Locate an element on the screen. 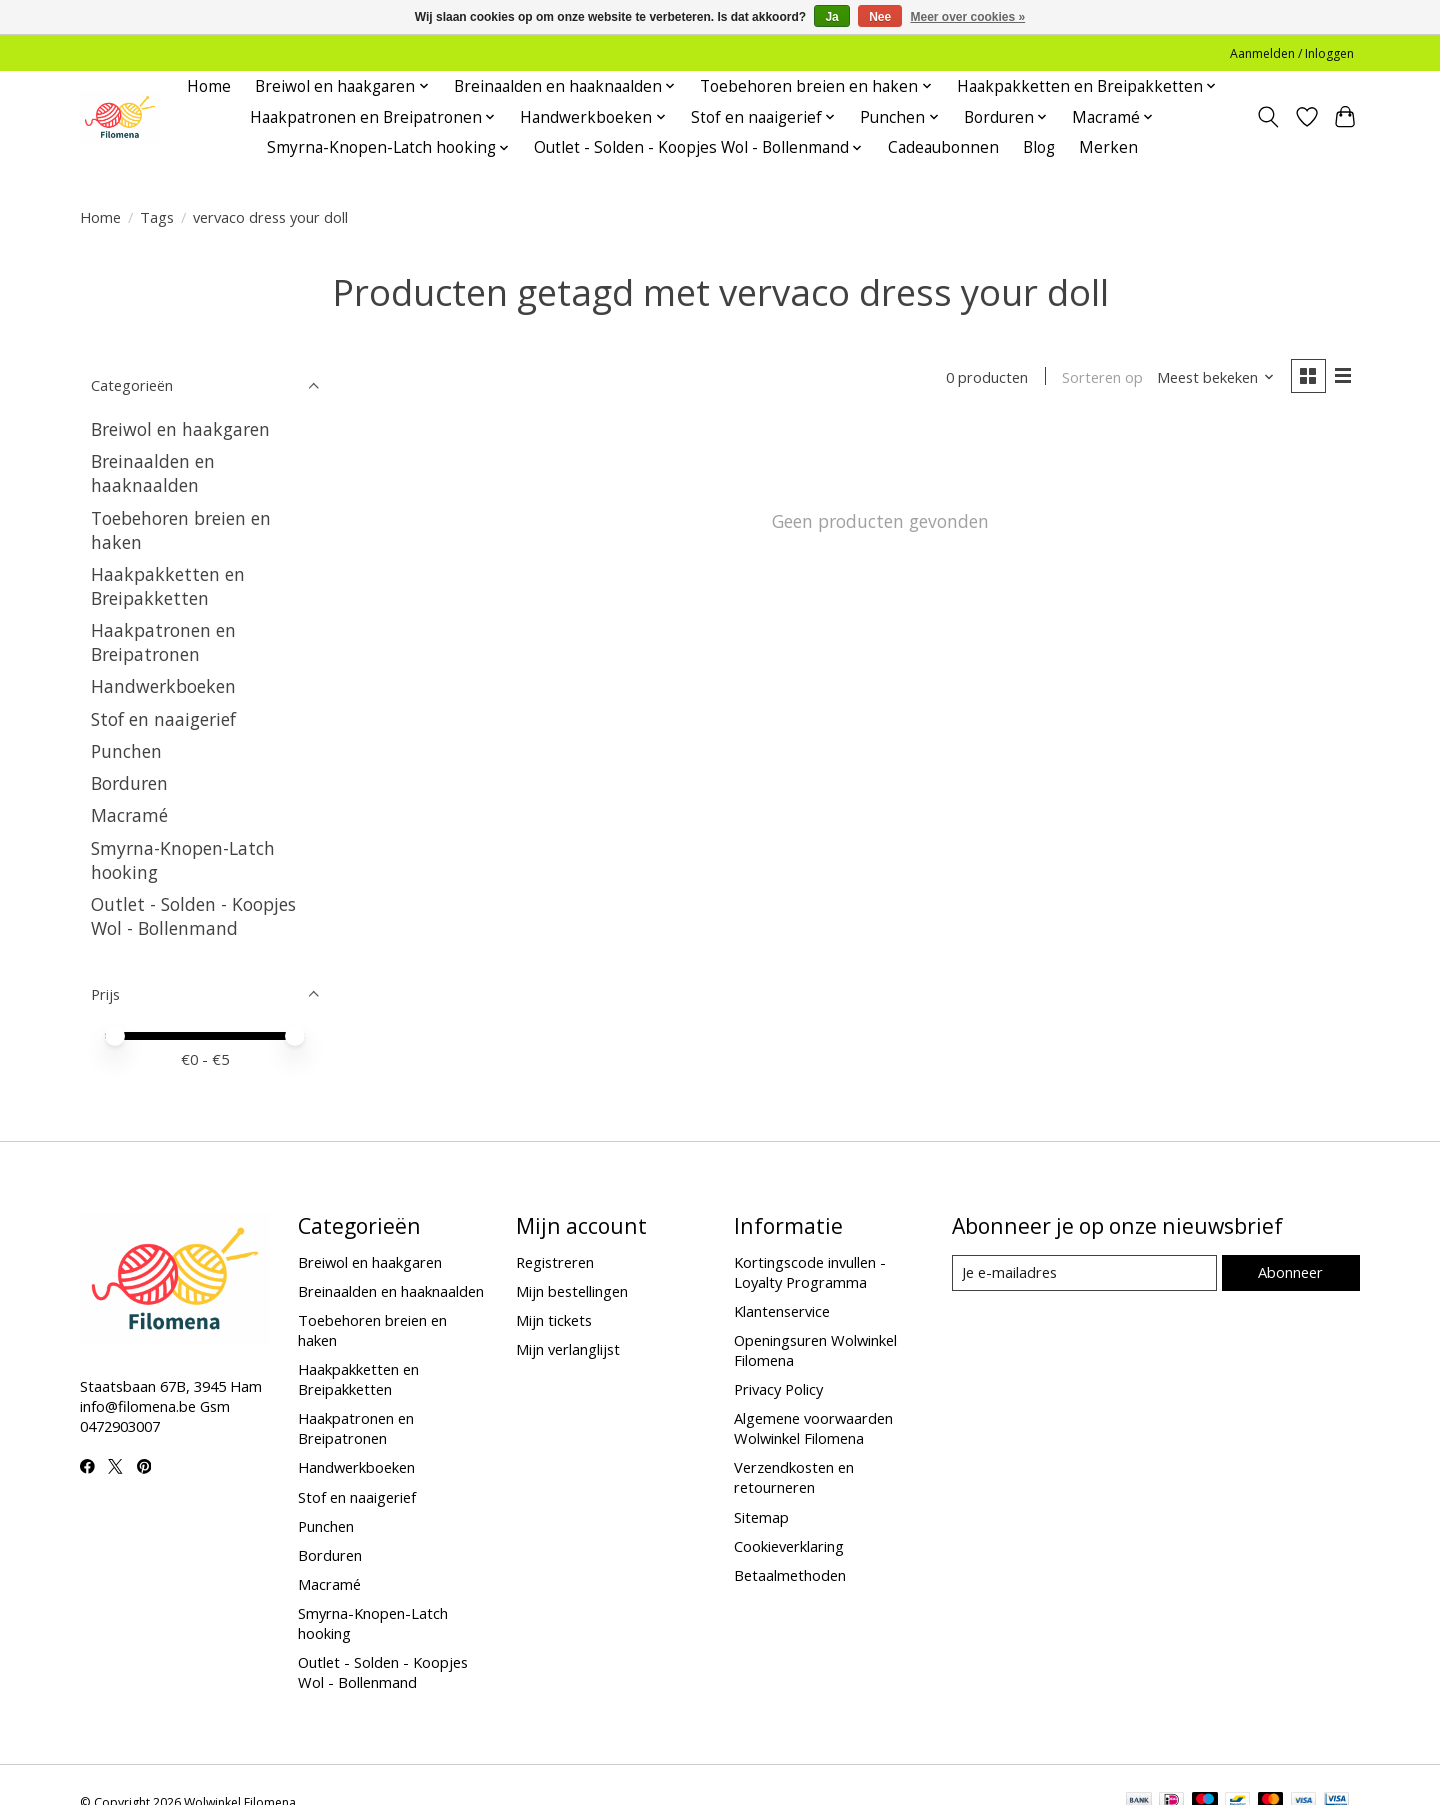 This screenshot has width=1440, height=1805. Blog is located at coordinates (1039, 147).